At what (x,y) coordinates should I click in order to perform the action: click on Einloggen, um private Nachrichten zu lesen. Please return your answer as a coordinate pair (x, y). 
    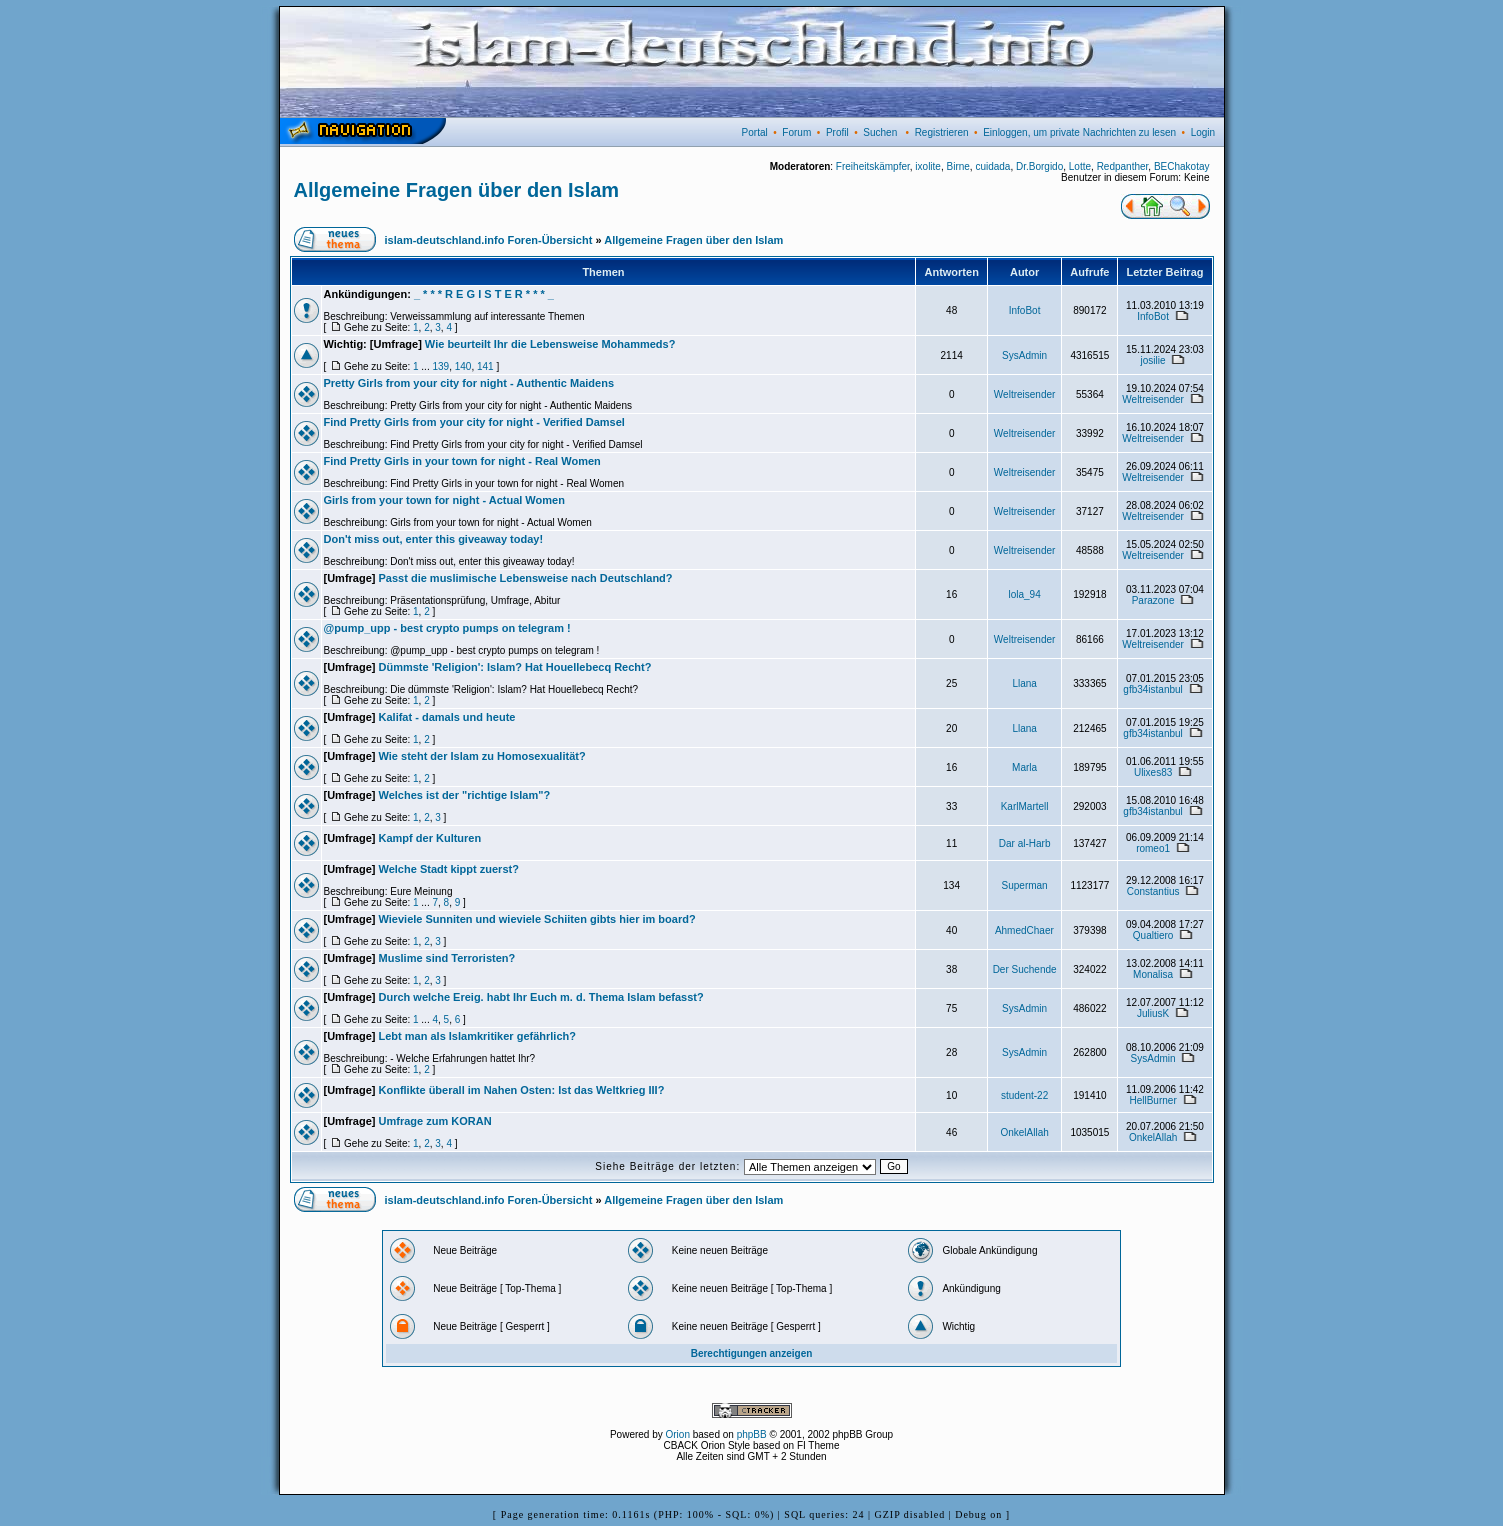
    Looking at the image, I should click on (1079, 132).